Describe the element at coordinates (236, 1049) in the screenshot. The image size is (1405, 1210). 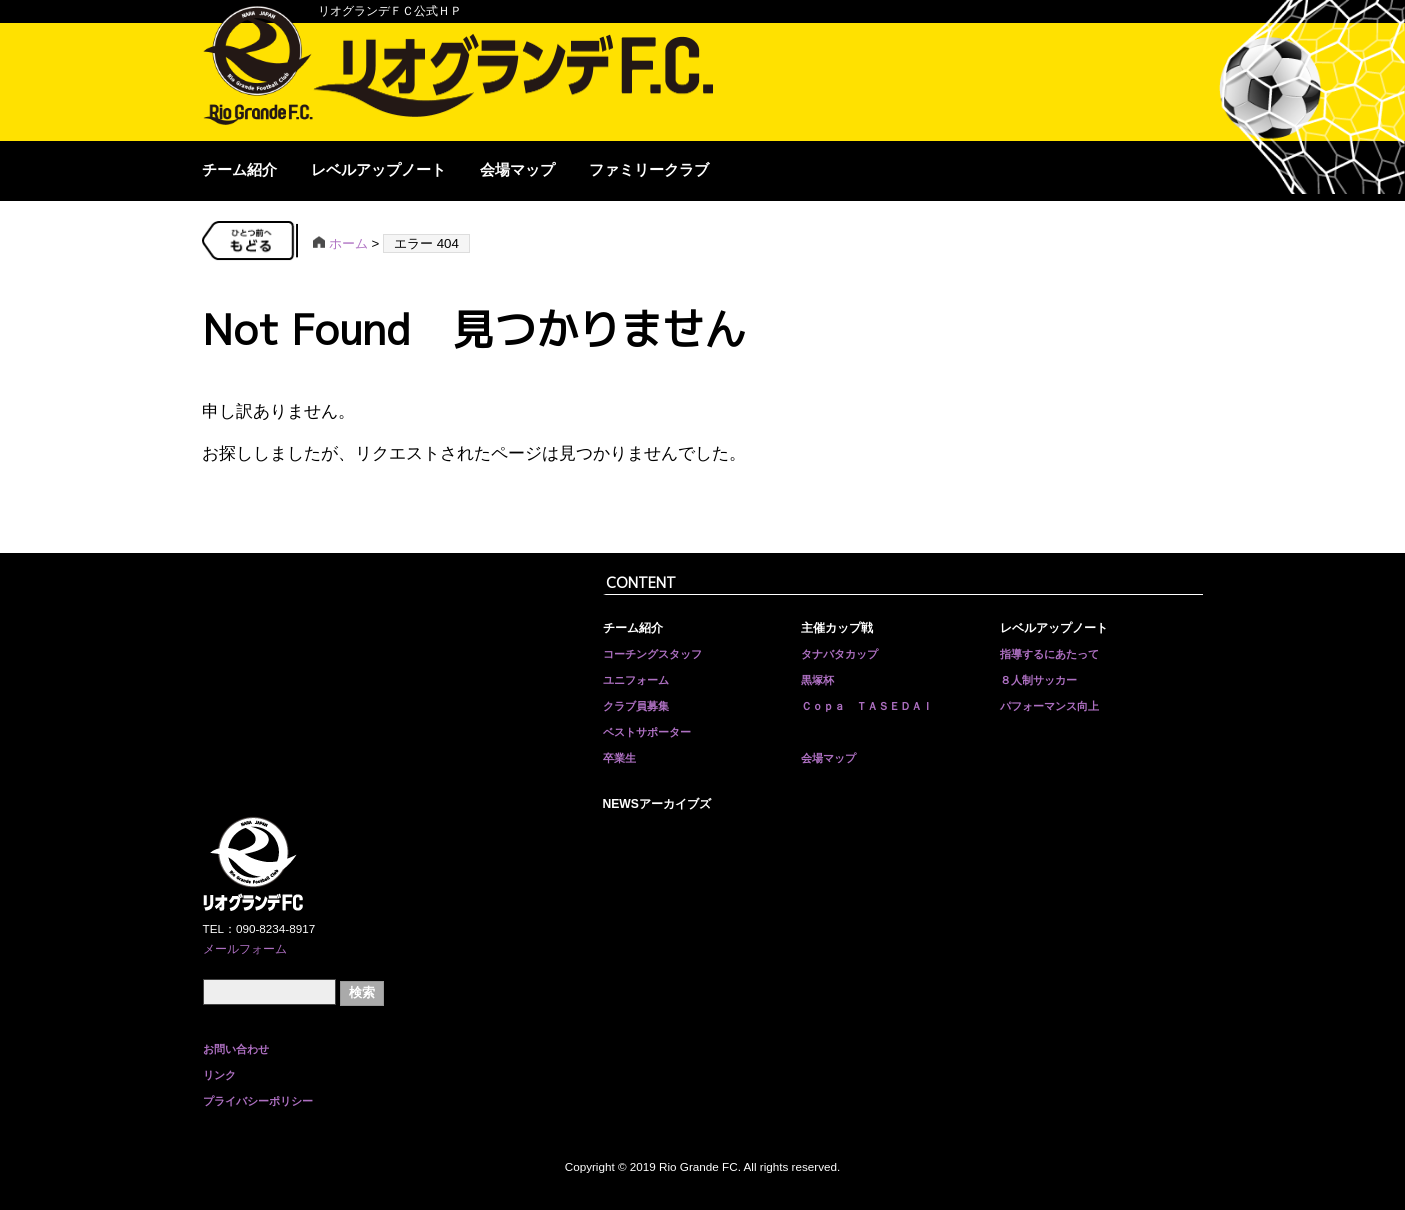
I see `お問い合わせ` at that location.